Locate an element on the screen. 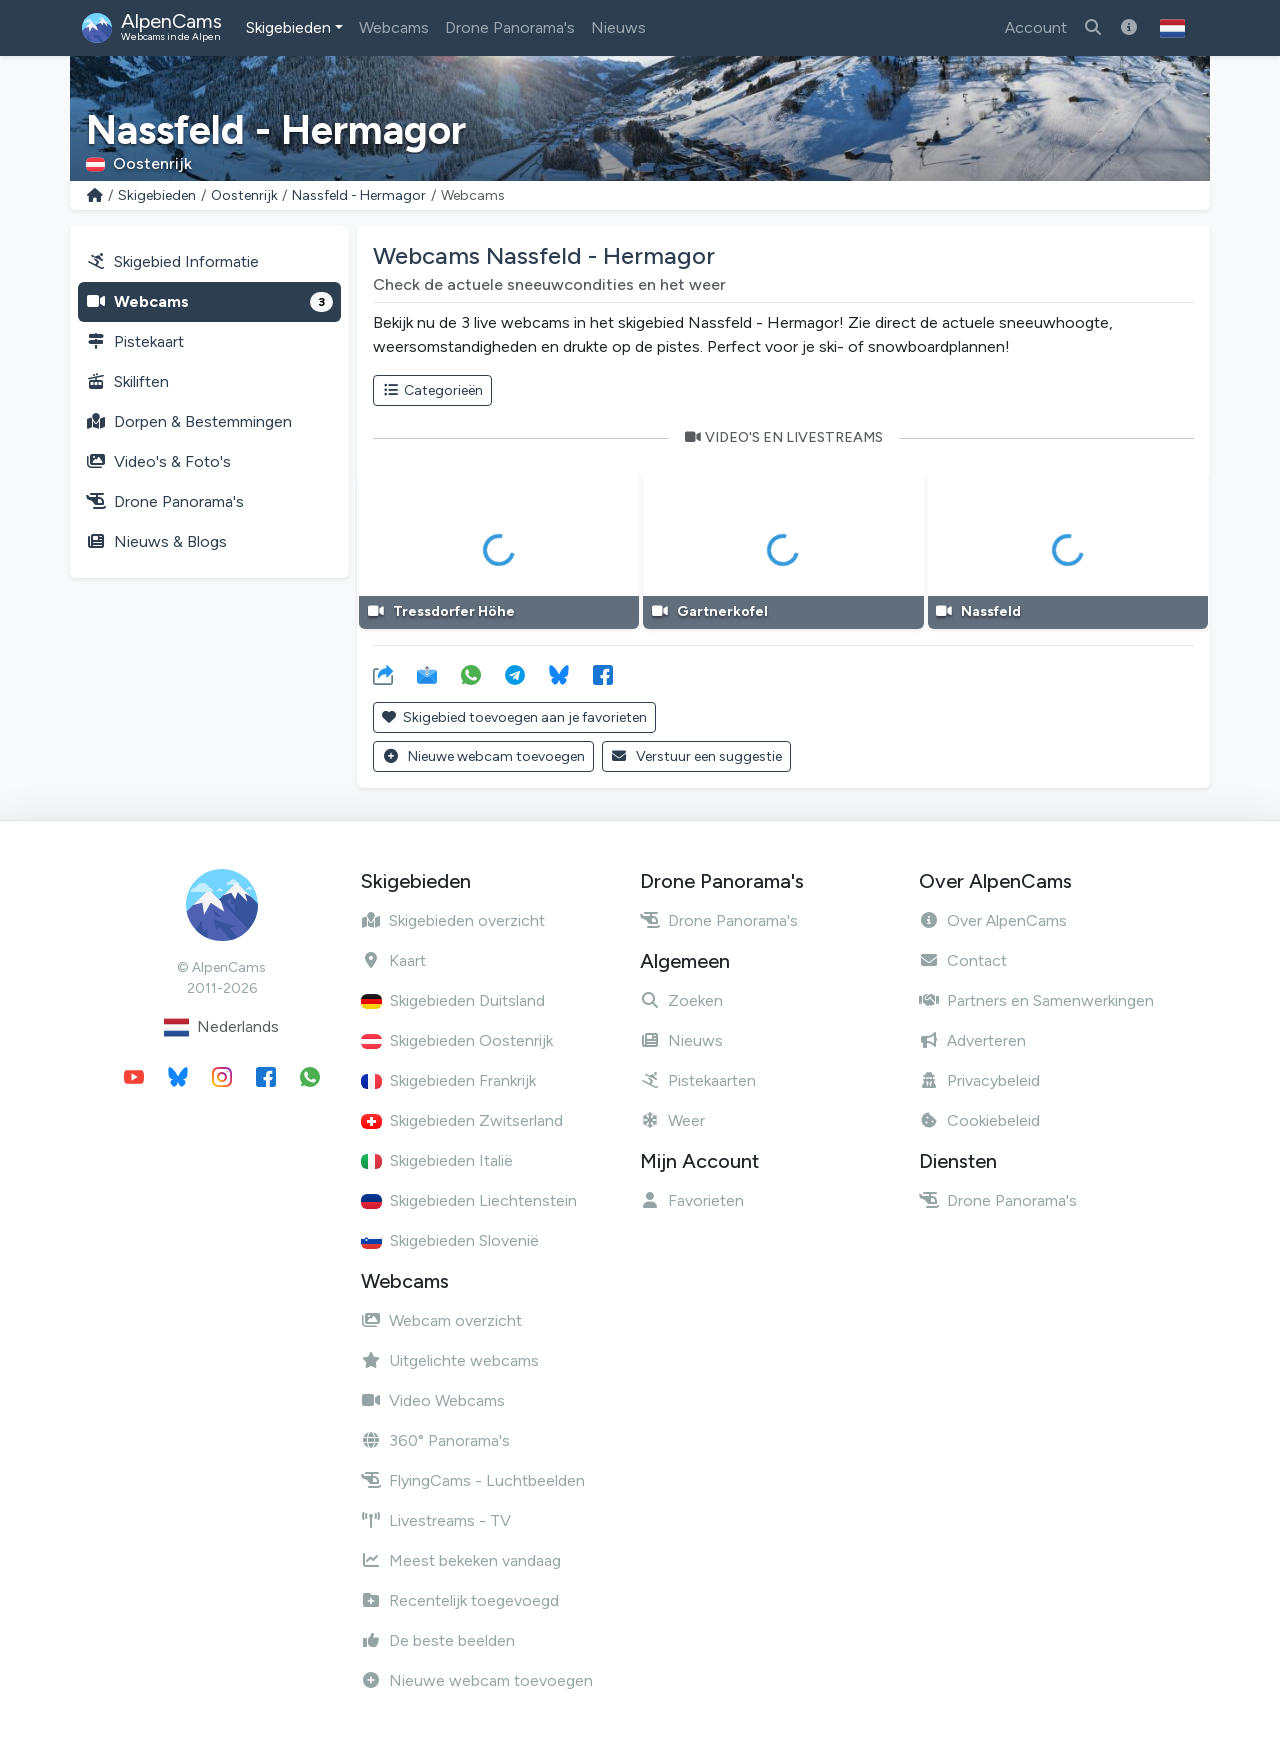 This screenshot has height=1757, width=1280. Kaart is located at coordinates (393, 960).